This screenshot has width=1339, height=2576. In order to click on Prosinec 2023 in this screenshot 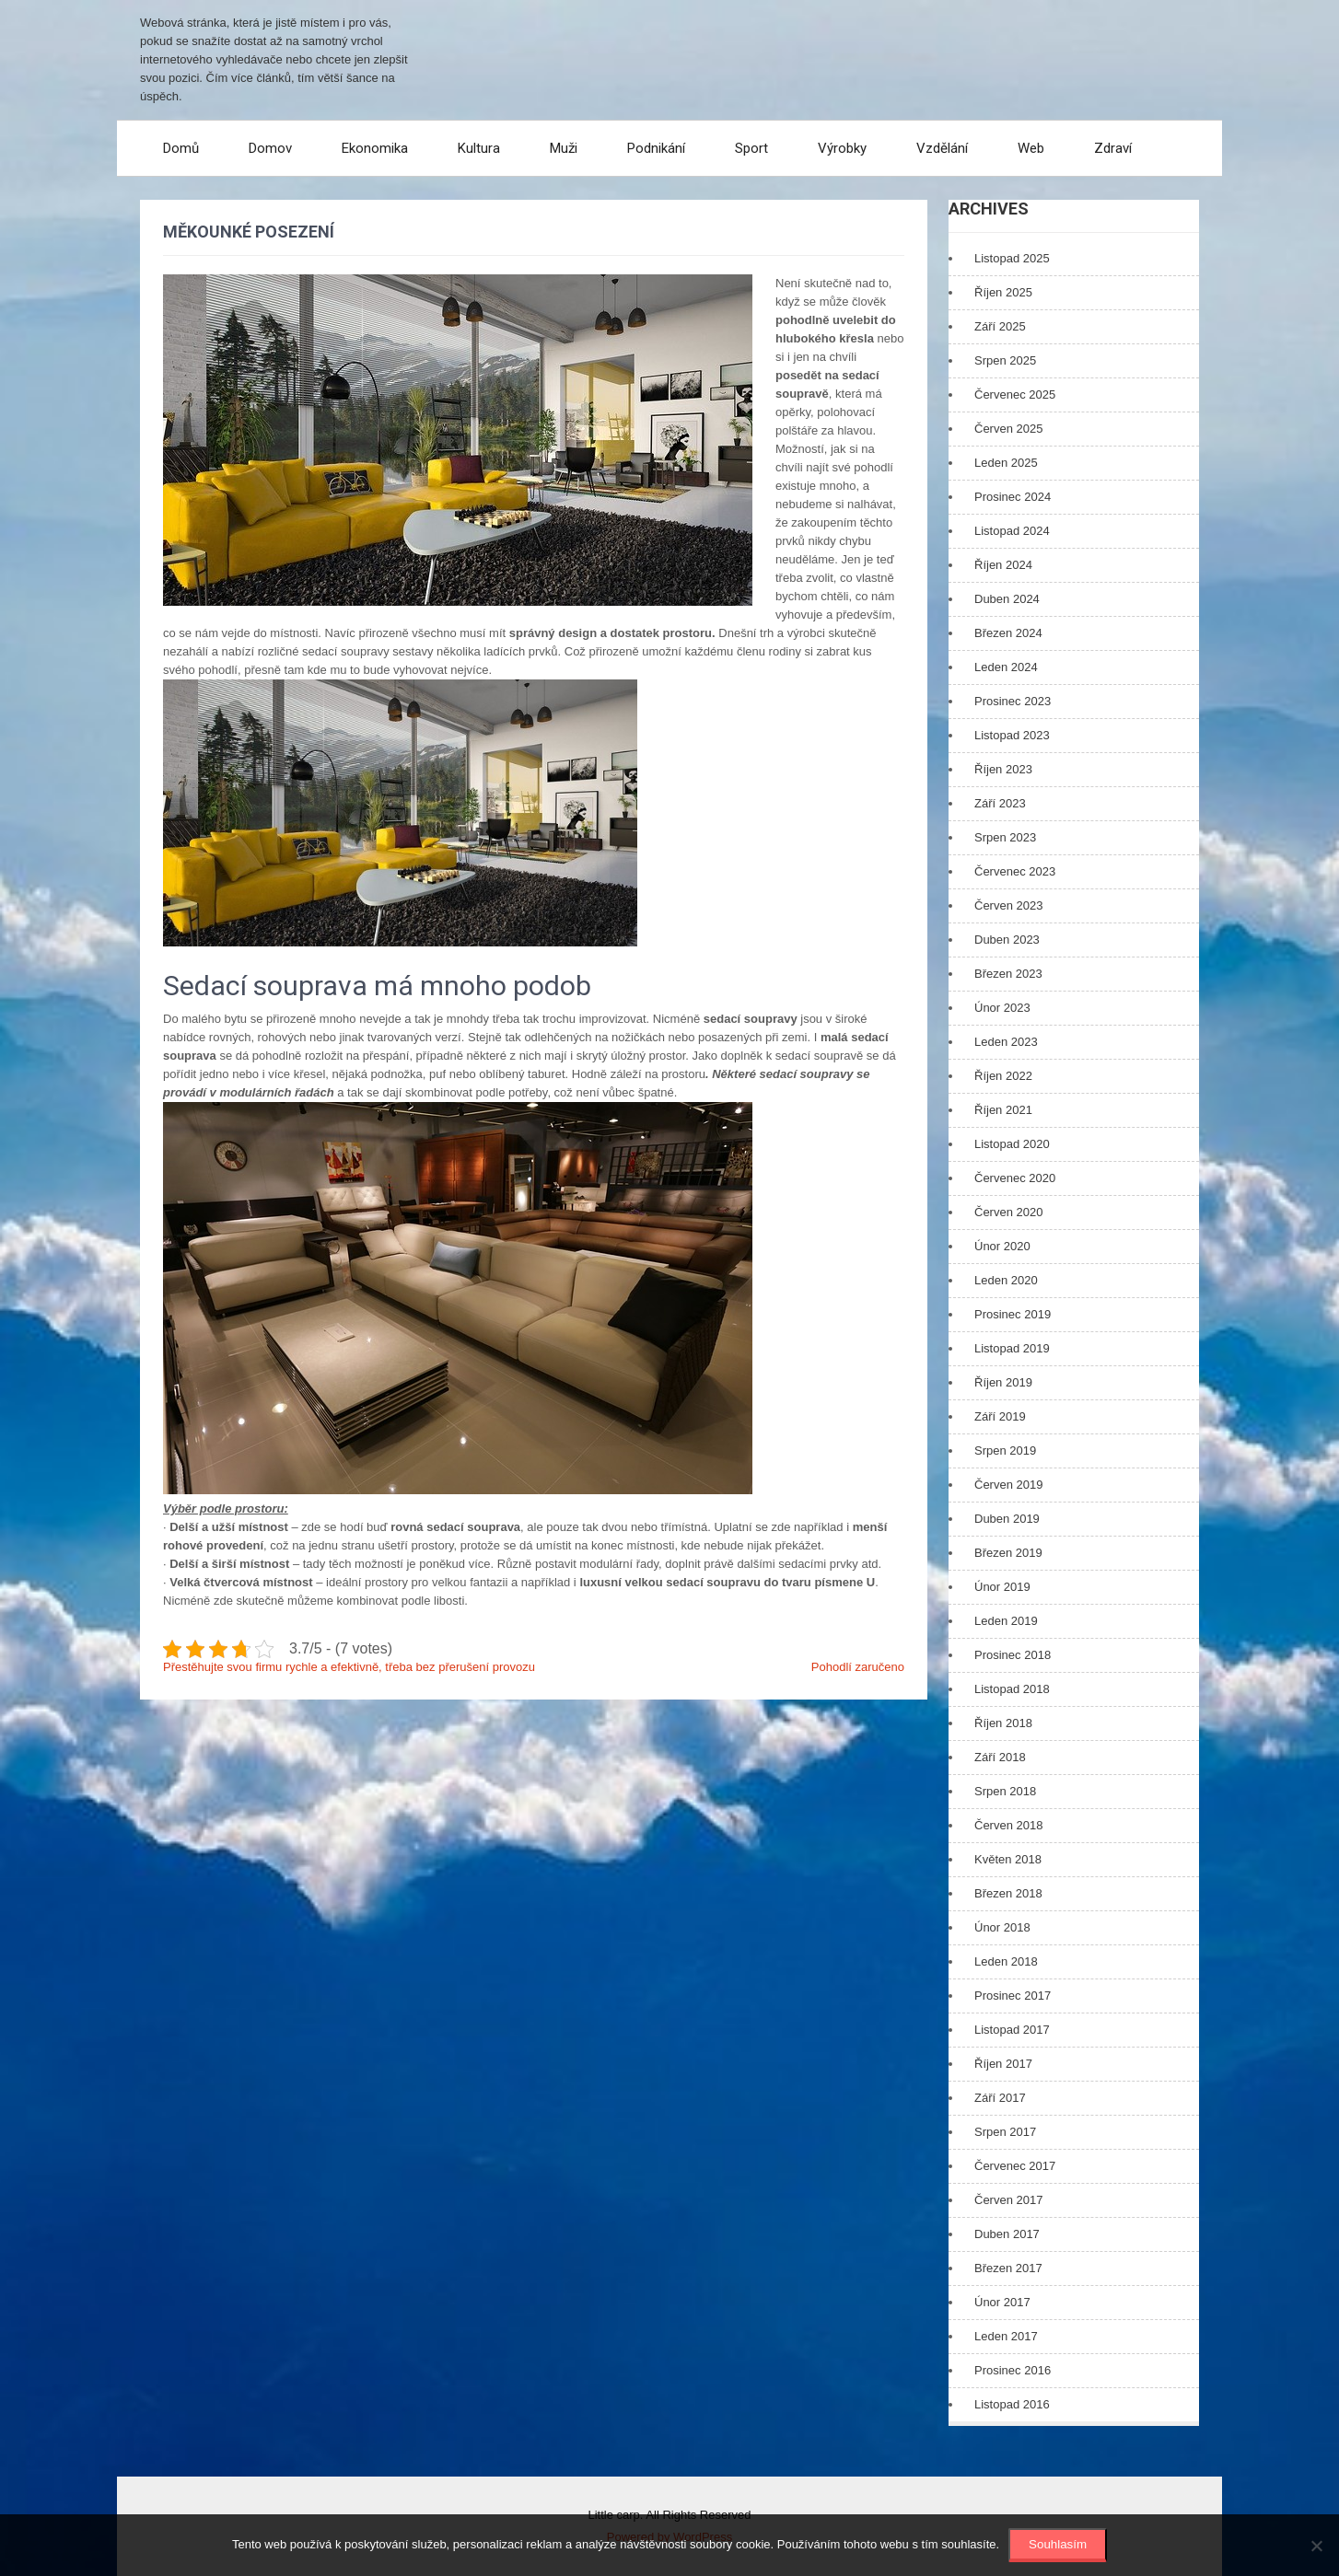, I will do `click(1012, 701)`.